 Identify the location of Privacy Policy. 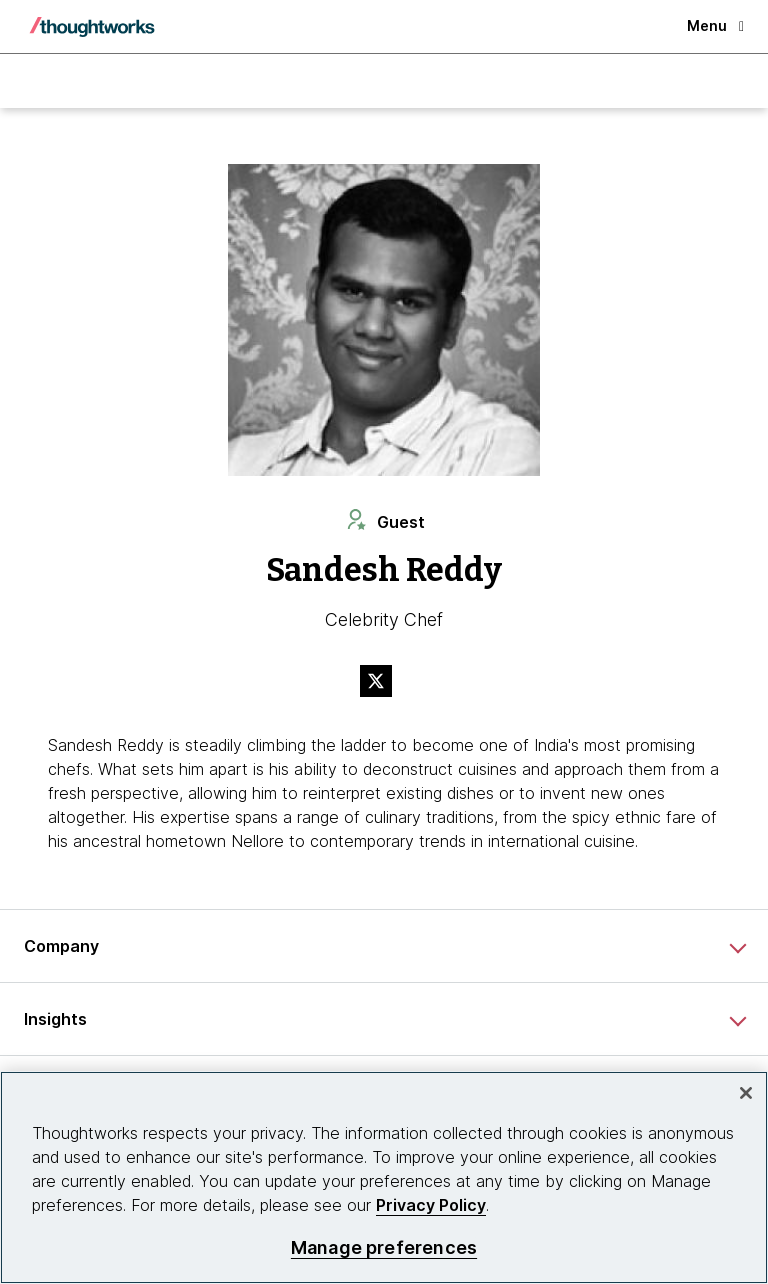
(431, 1205).